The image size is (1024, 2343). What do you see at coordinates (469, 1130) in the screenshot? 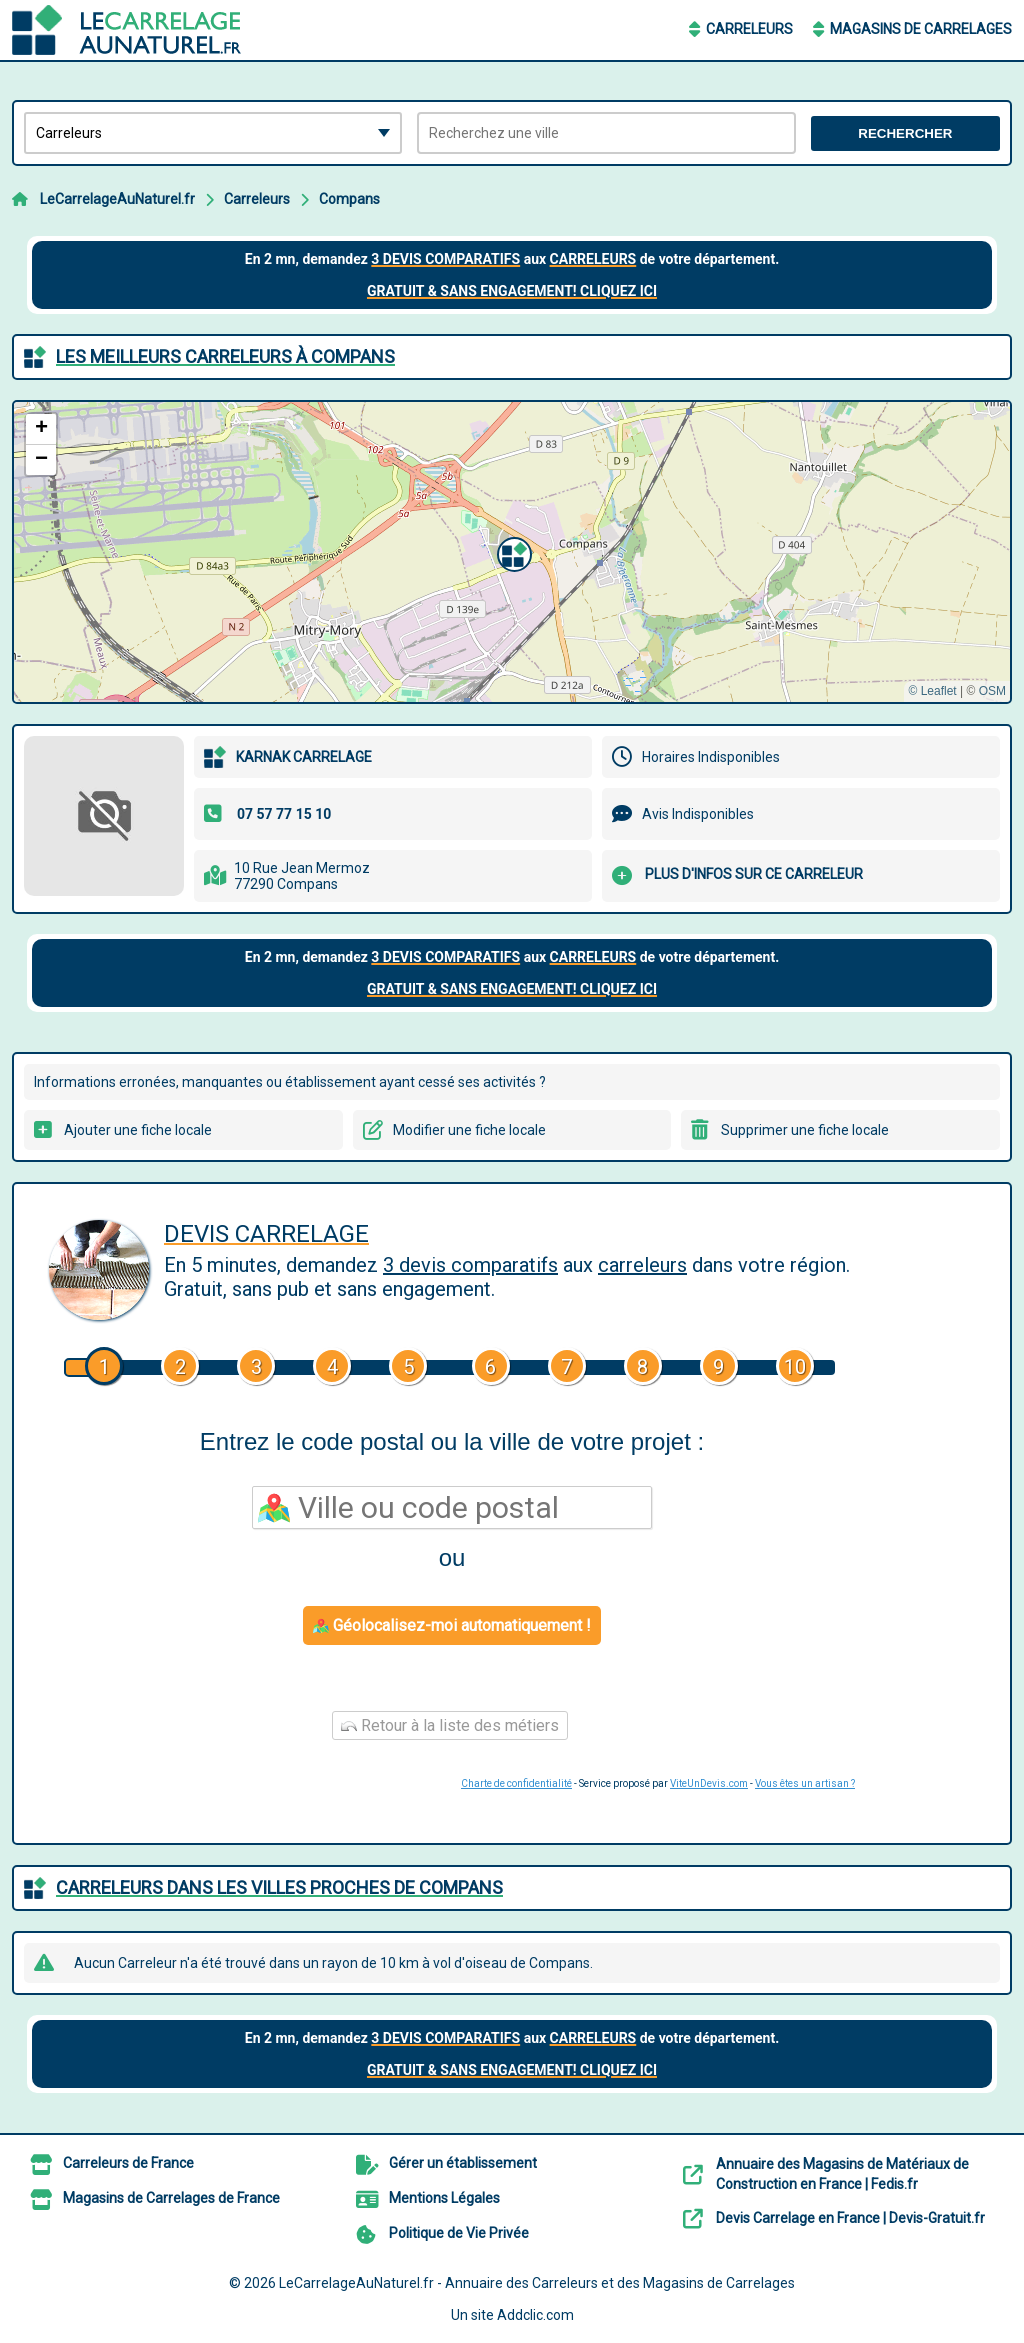
I see `Modifier une fiche locale` at bounding box center [469, 1130].